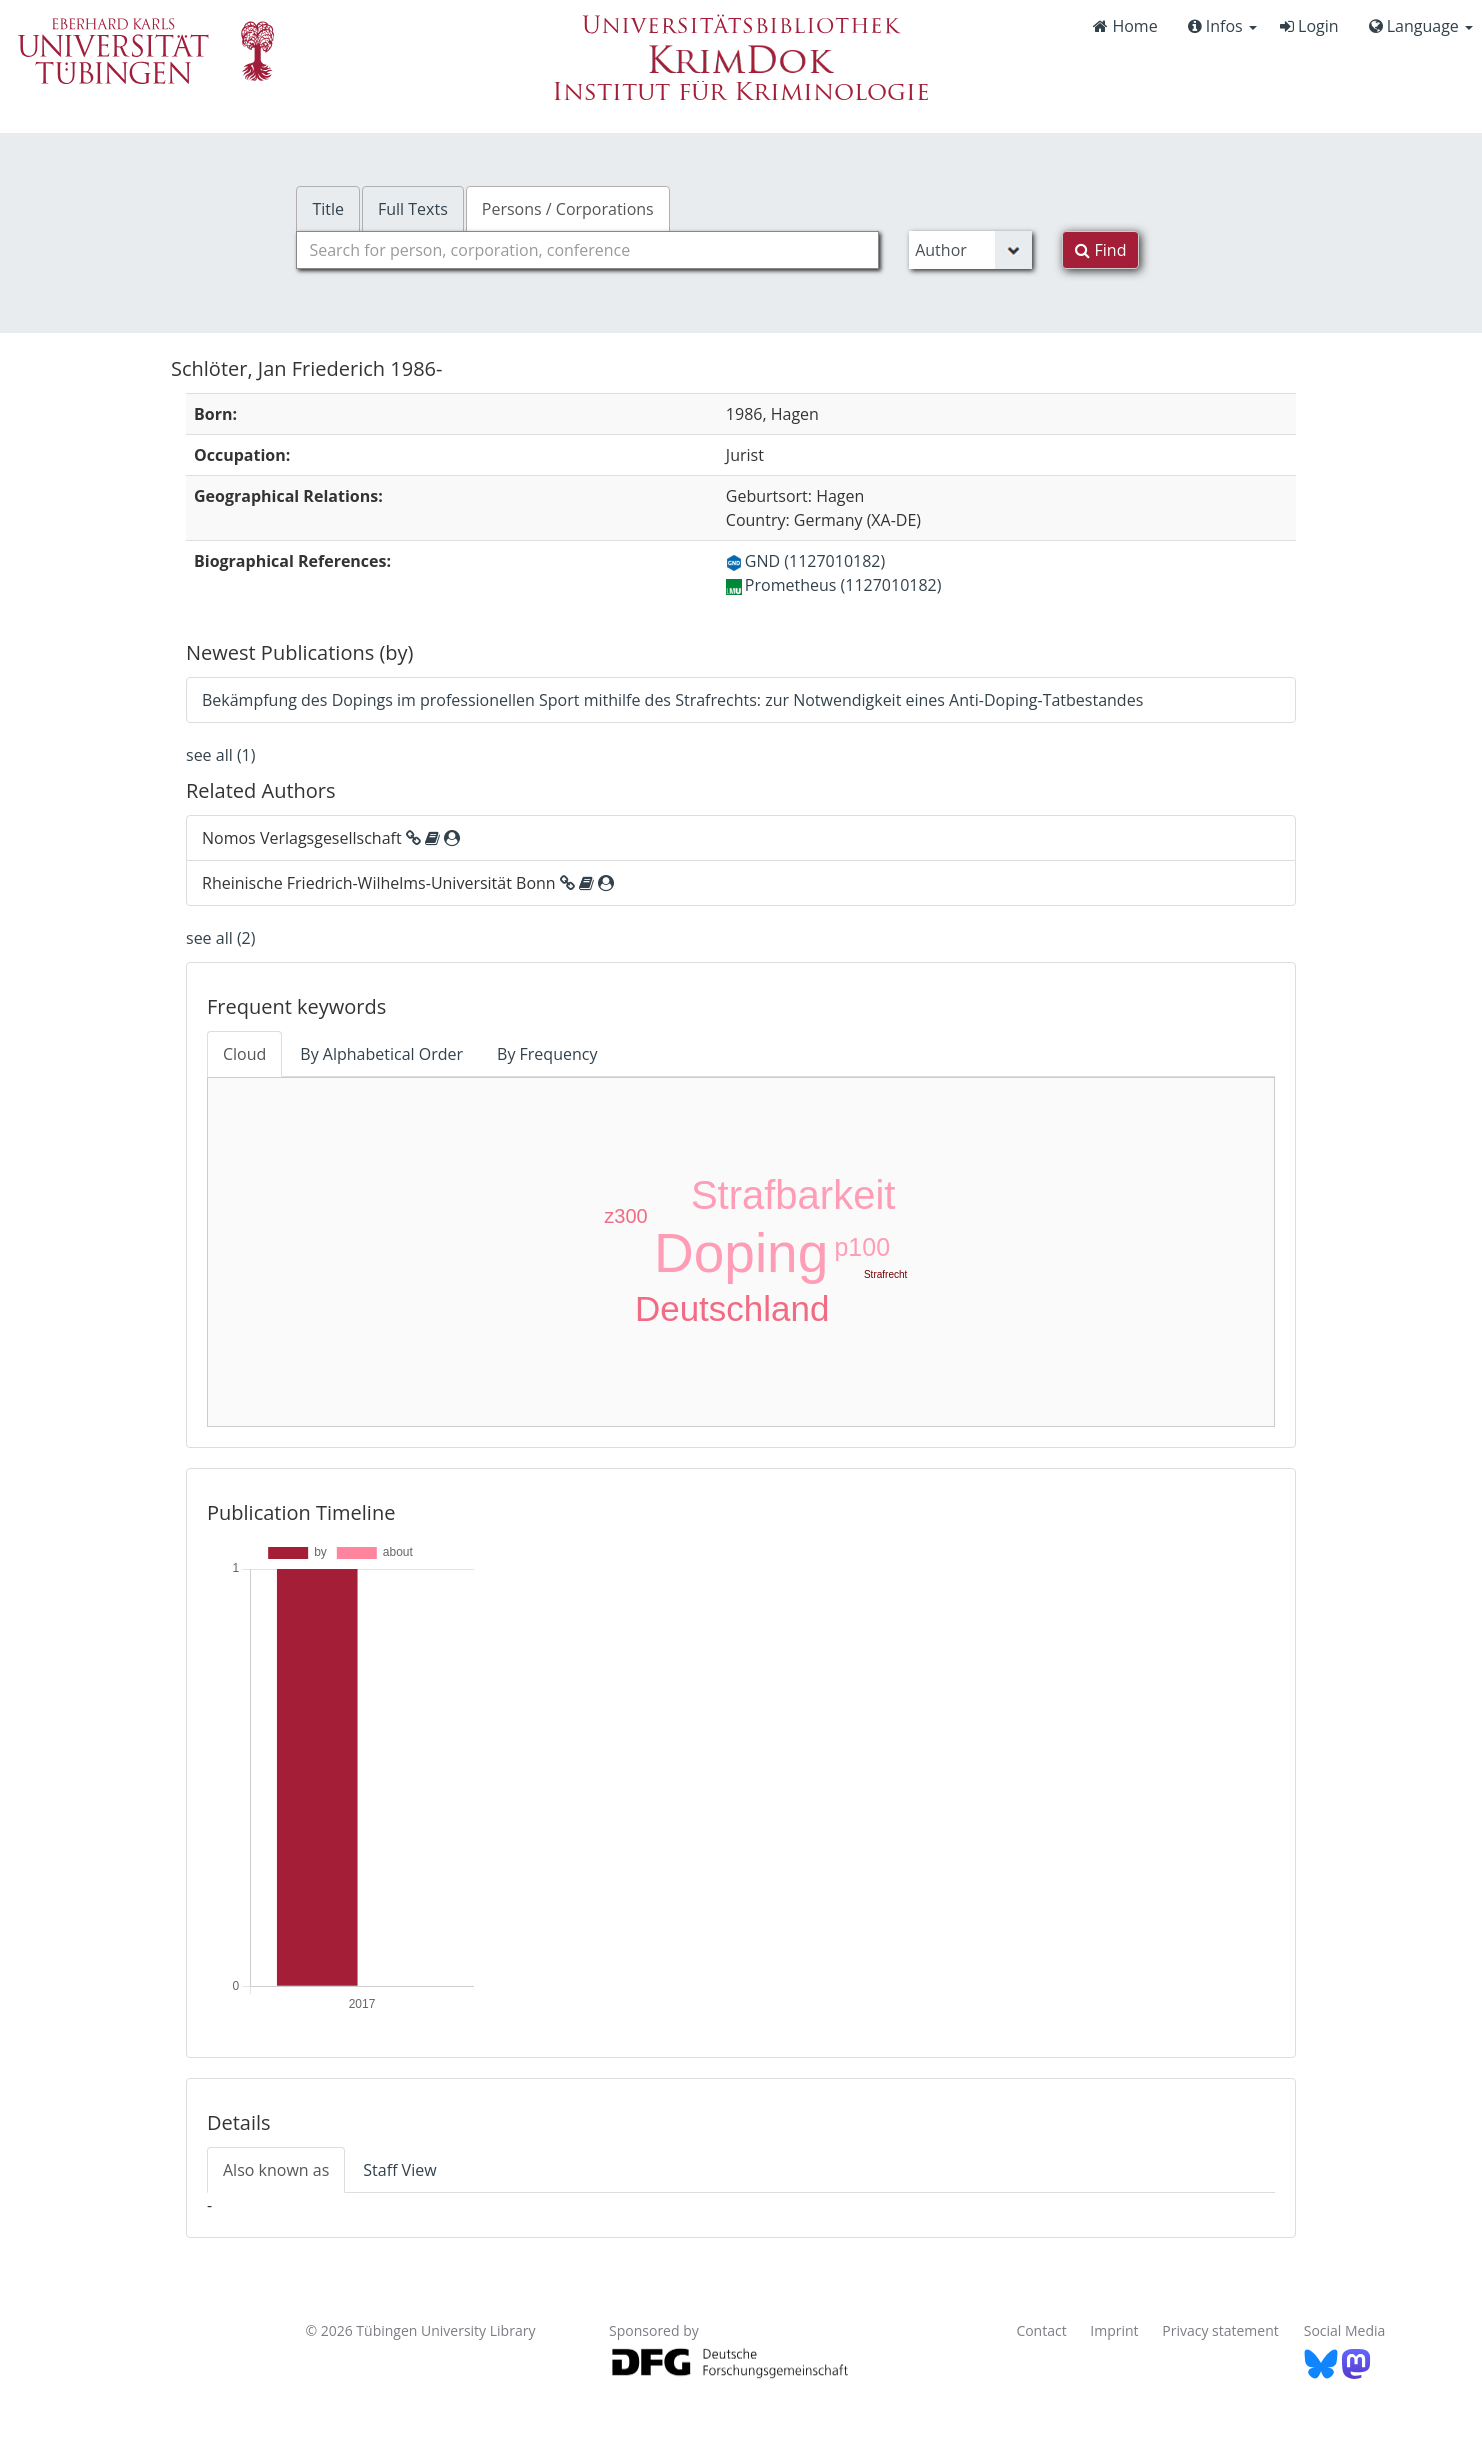  Describe the element at coordinates (547, 1054) in the screenshot. I see `By Frequency [tab]` at that location.